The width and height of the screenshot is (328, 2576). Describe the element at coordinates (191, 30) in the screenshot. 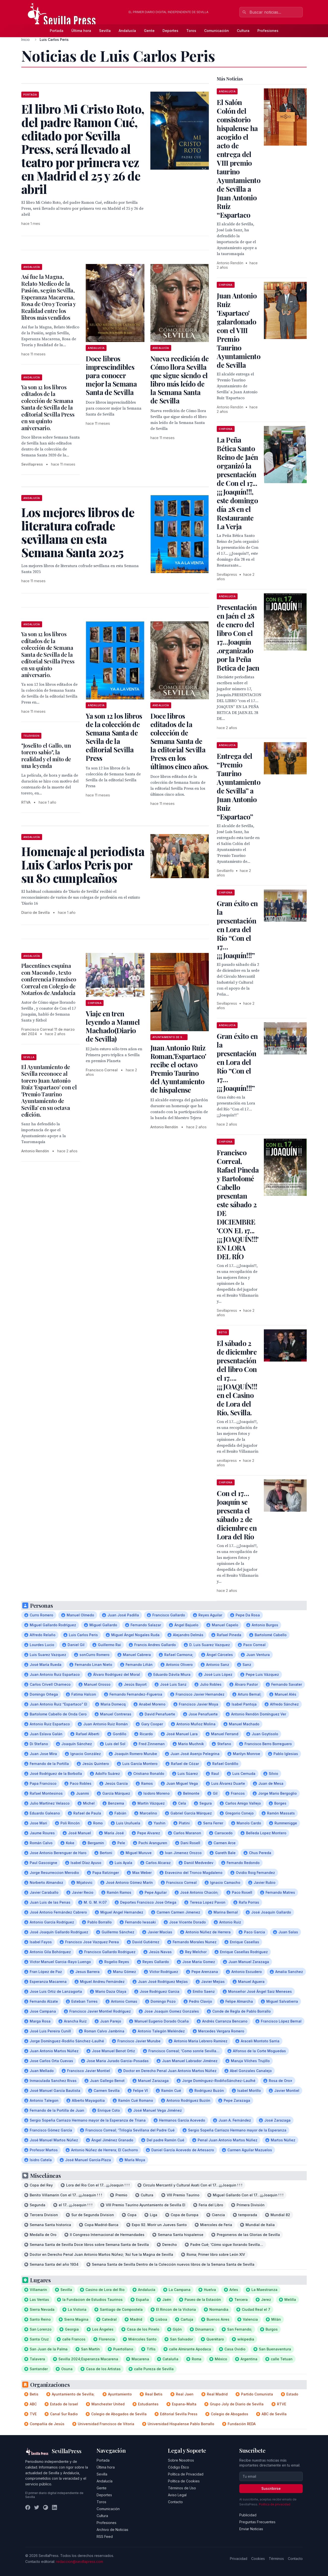

I see `Toros` at that location.